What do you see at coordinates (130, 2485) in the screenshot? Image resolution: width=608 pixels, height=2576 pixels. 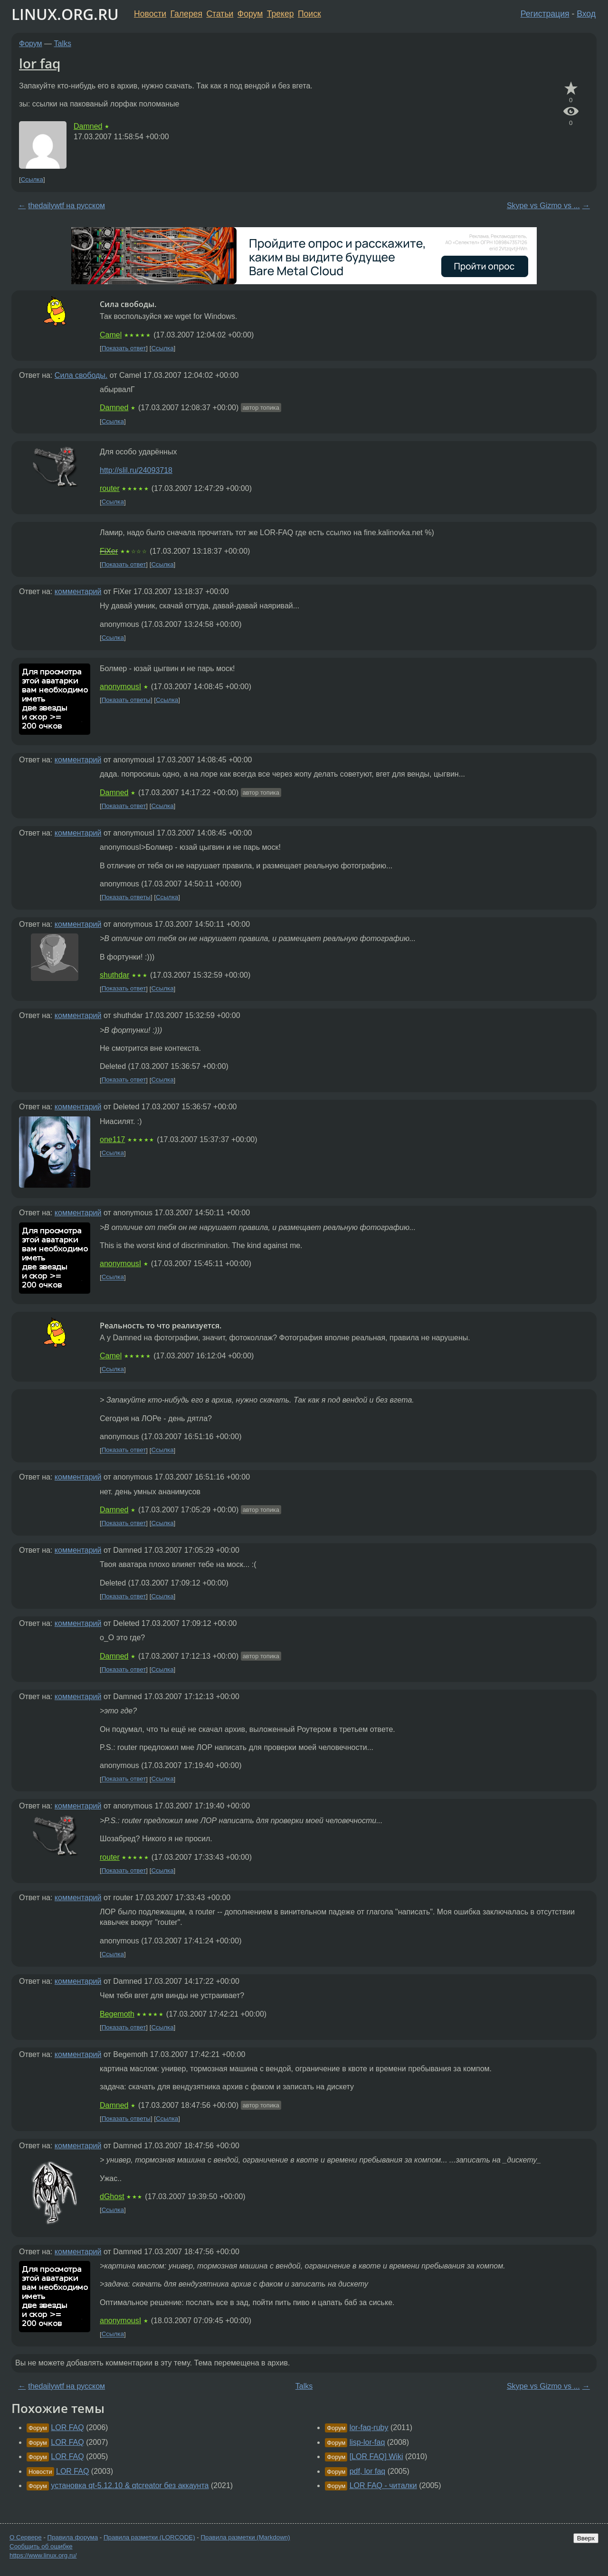 I see `установка qt-5.12.10 & qtcreator без аккаунта` at bounding box center [130, 2485].